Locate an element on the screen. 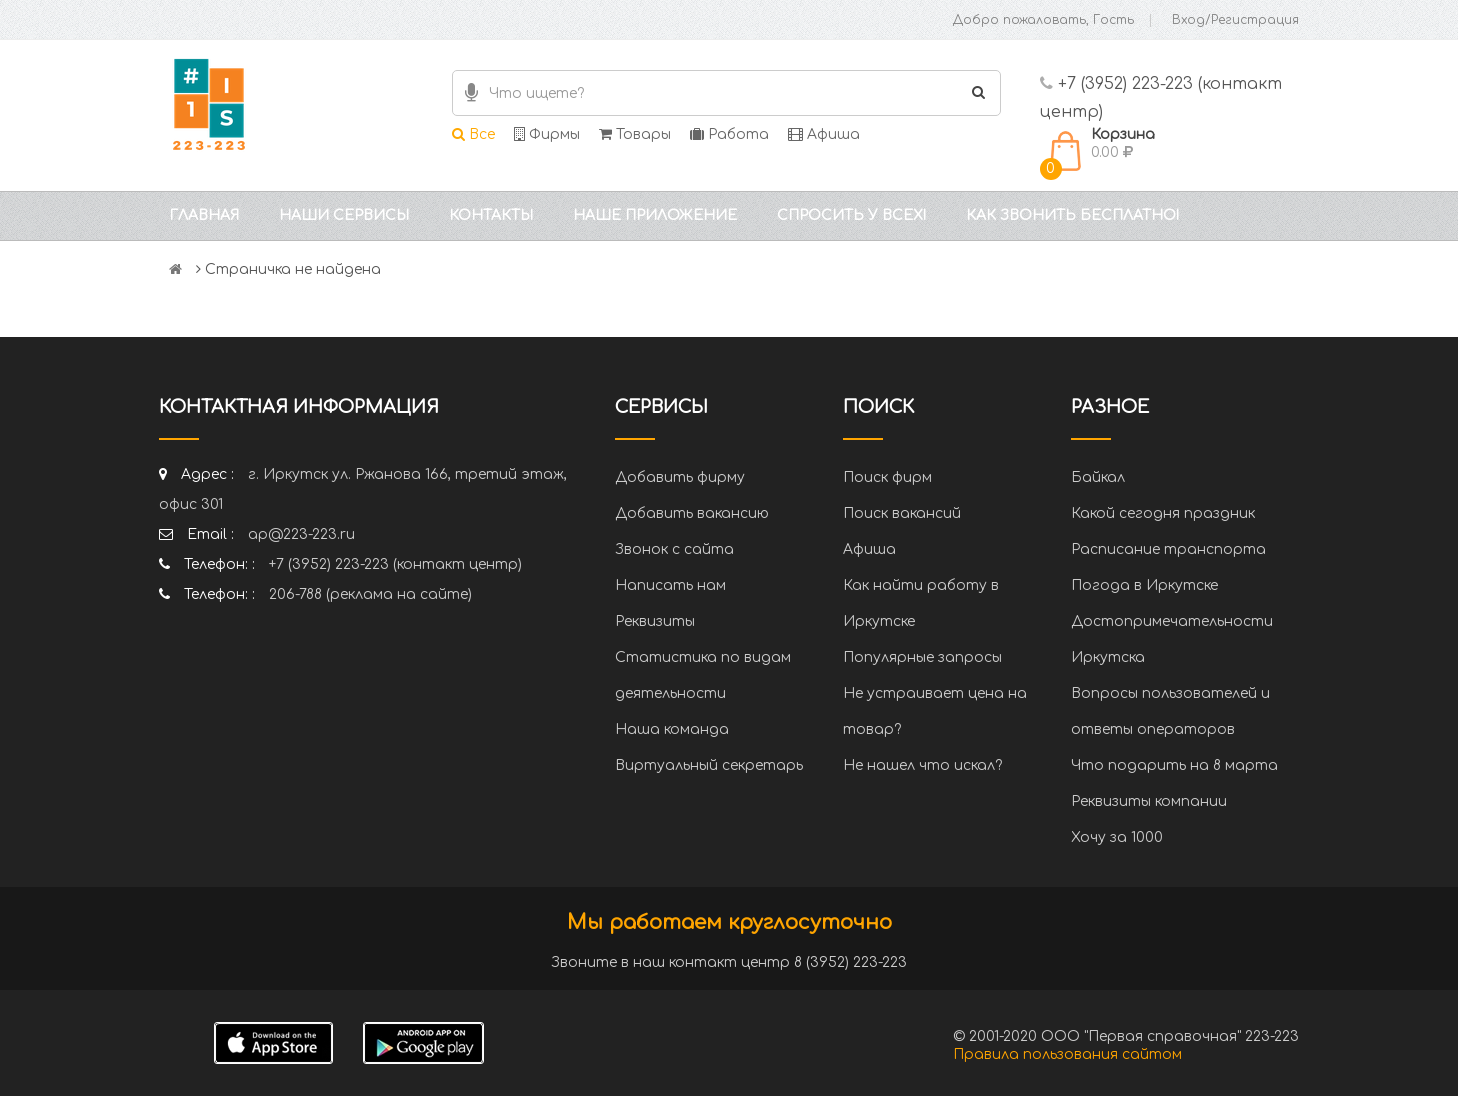 Image resolution: width=1458 pixels, height=1096 pixels. Написать нам is located at coordinates (670, 585).